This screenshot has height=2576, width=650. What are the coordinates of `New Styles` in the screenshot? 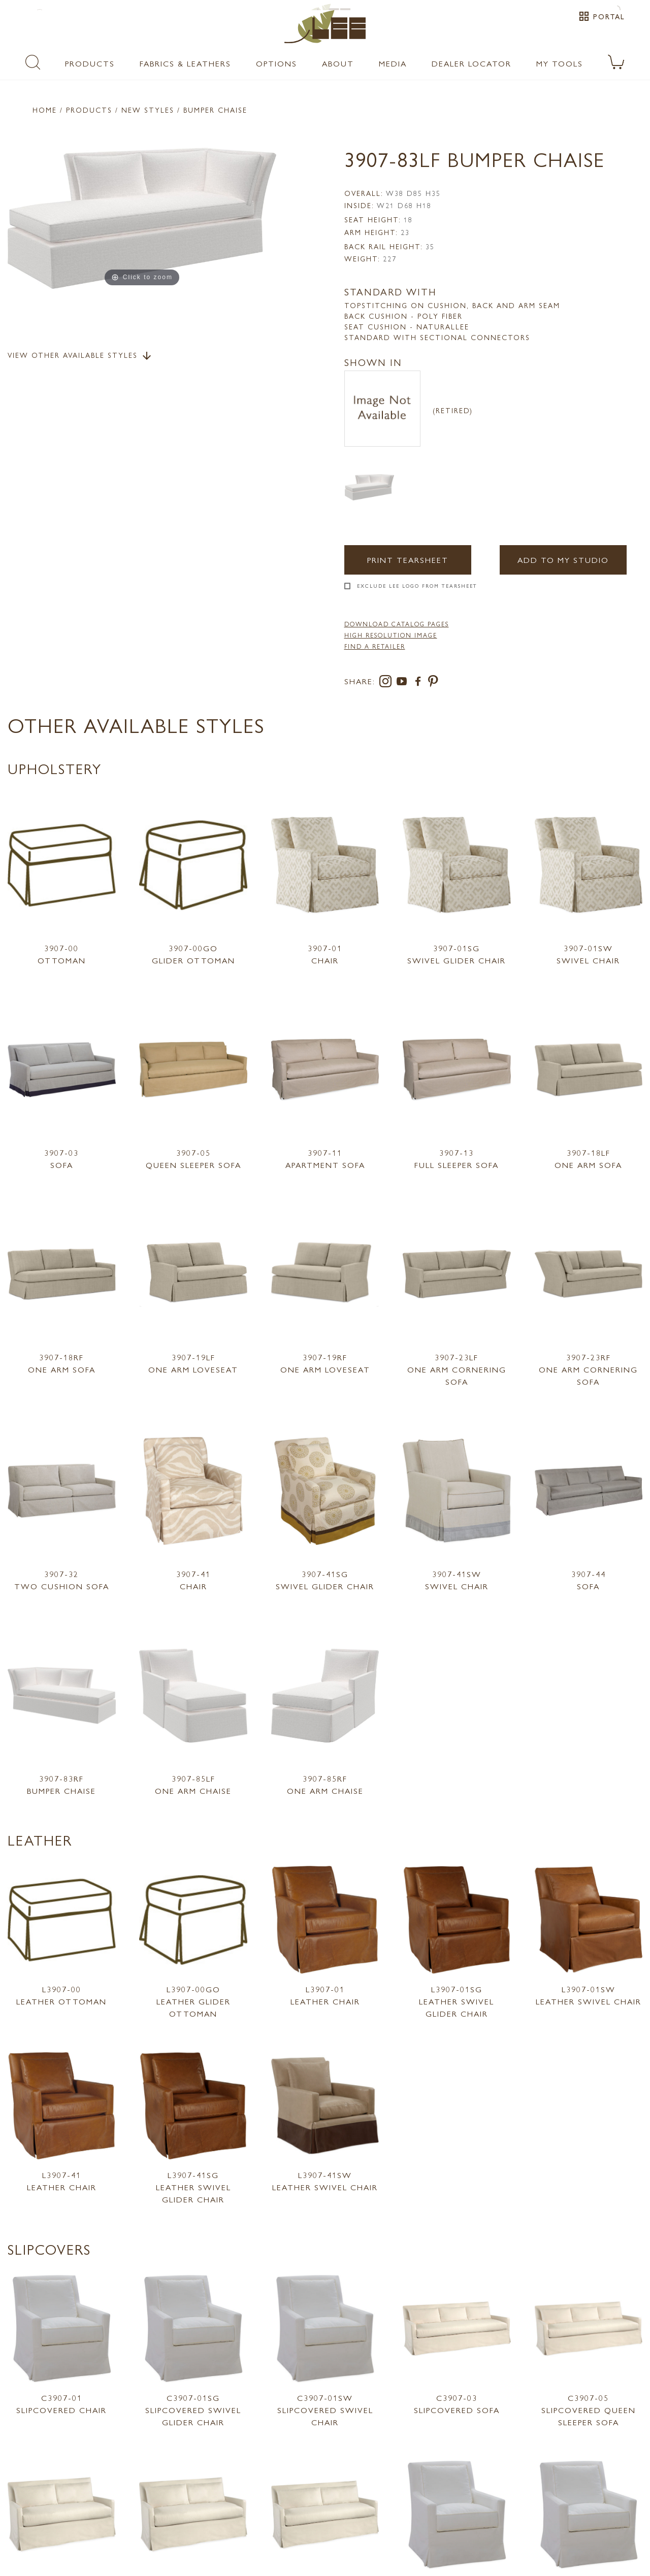 It's located at (147, 110).